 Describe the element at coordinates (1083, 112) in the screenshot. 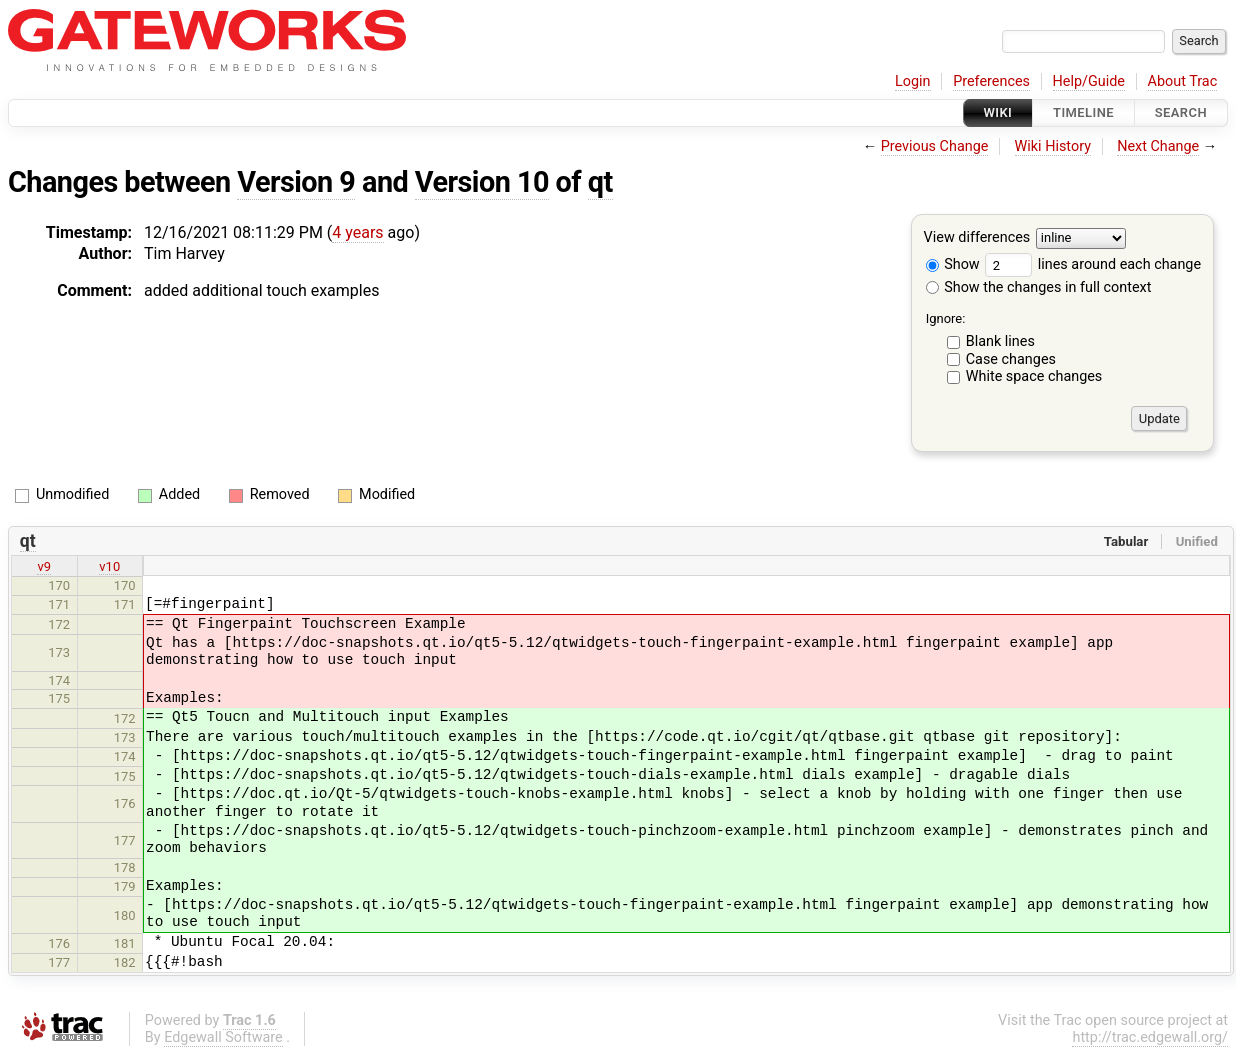

I see `Timeline` at that location.